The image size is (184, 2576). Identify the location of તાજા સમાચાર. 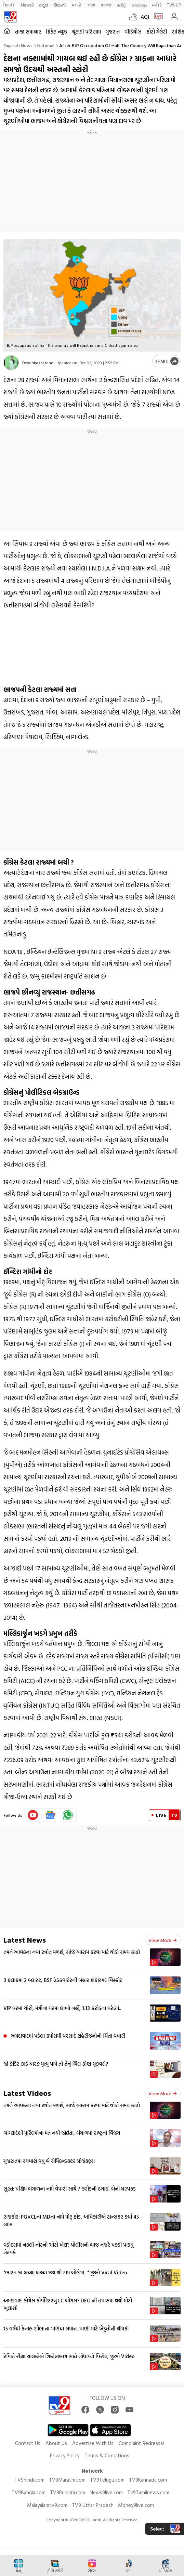
(28, 32).